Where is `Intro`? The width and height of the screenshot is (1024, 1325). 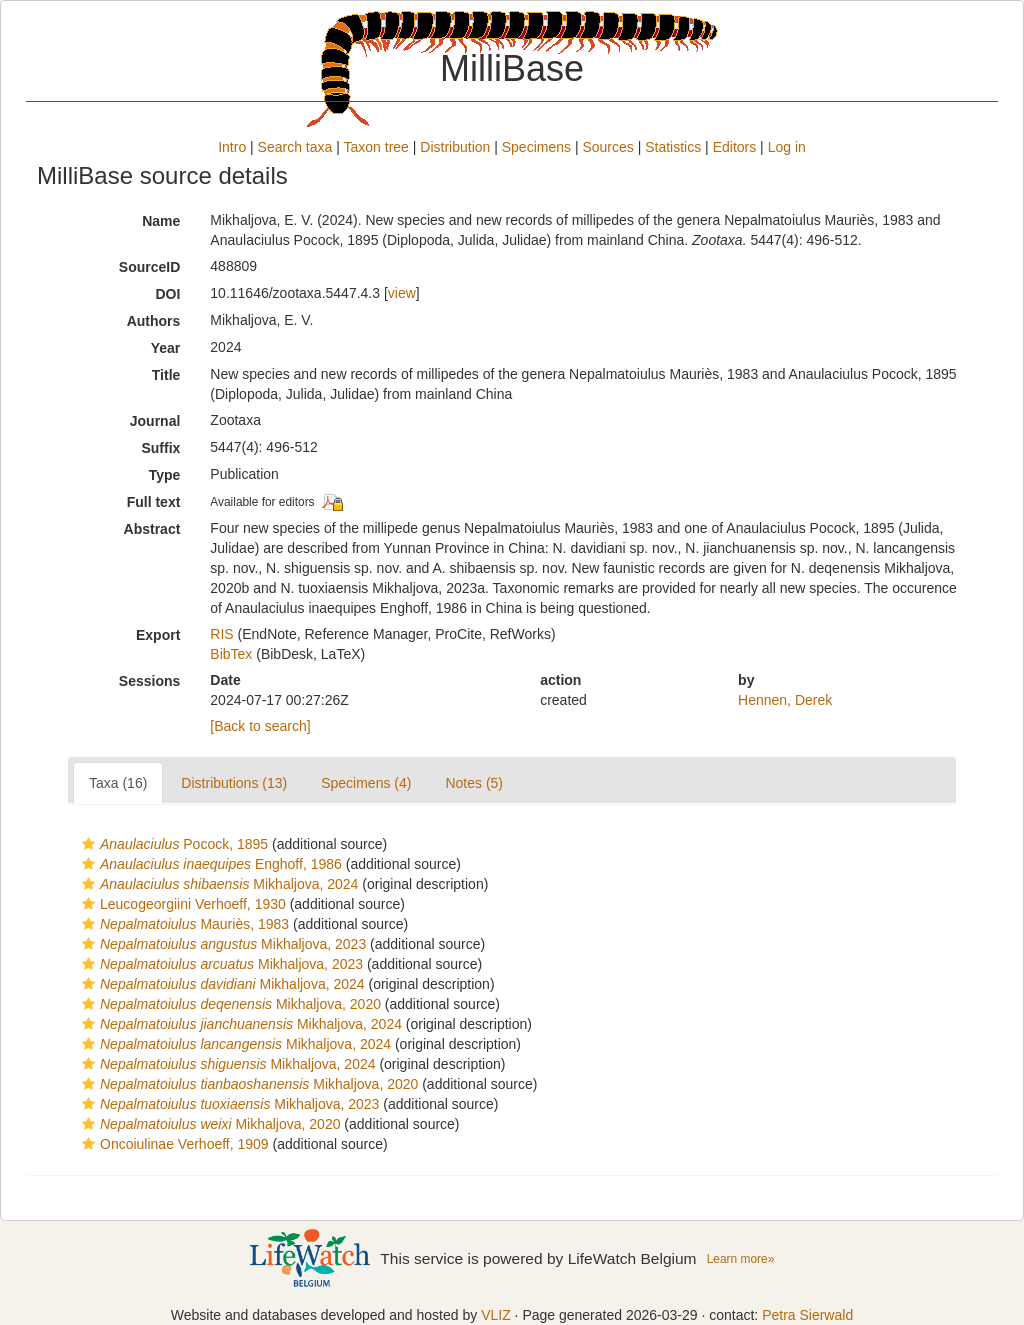
Intro is located at coordinates (232, 147).